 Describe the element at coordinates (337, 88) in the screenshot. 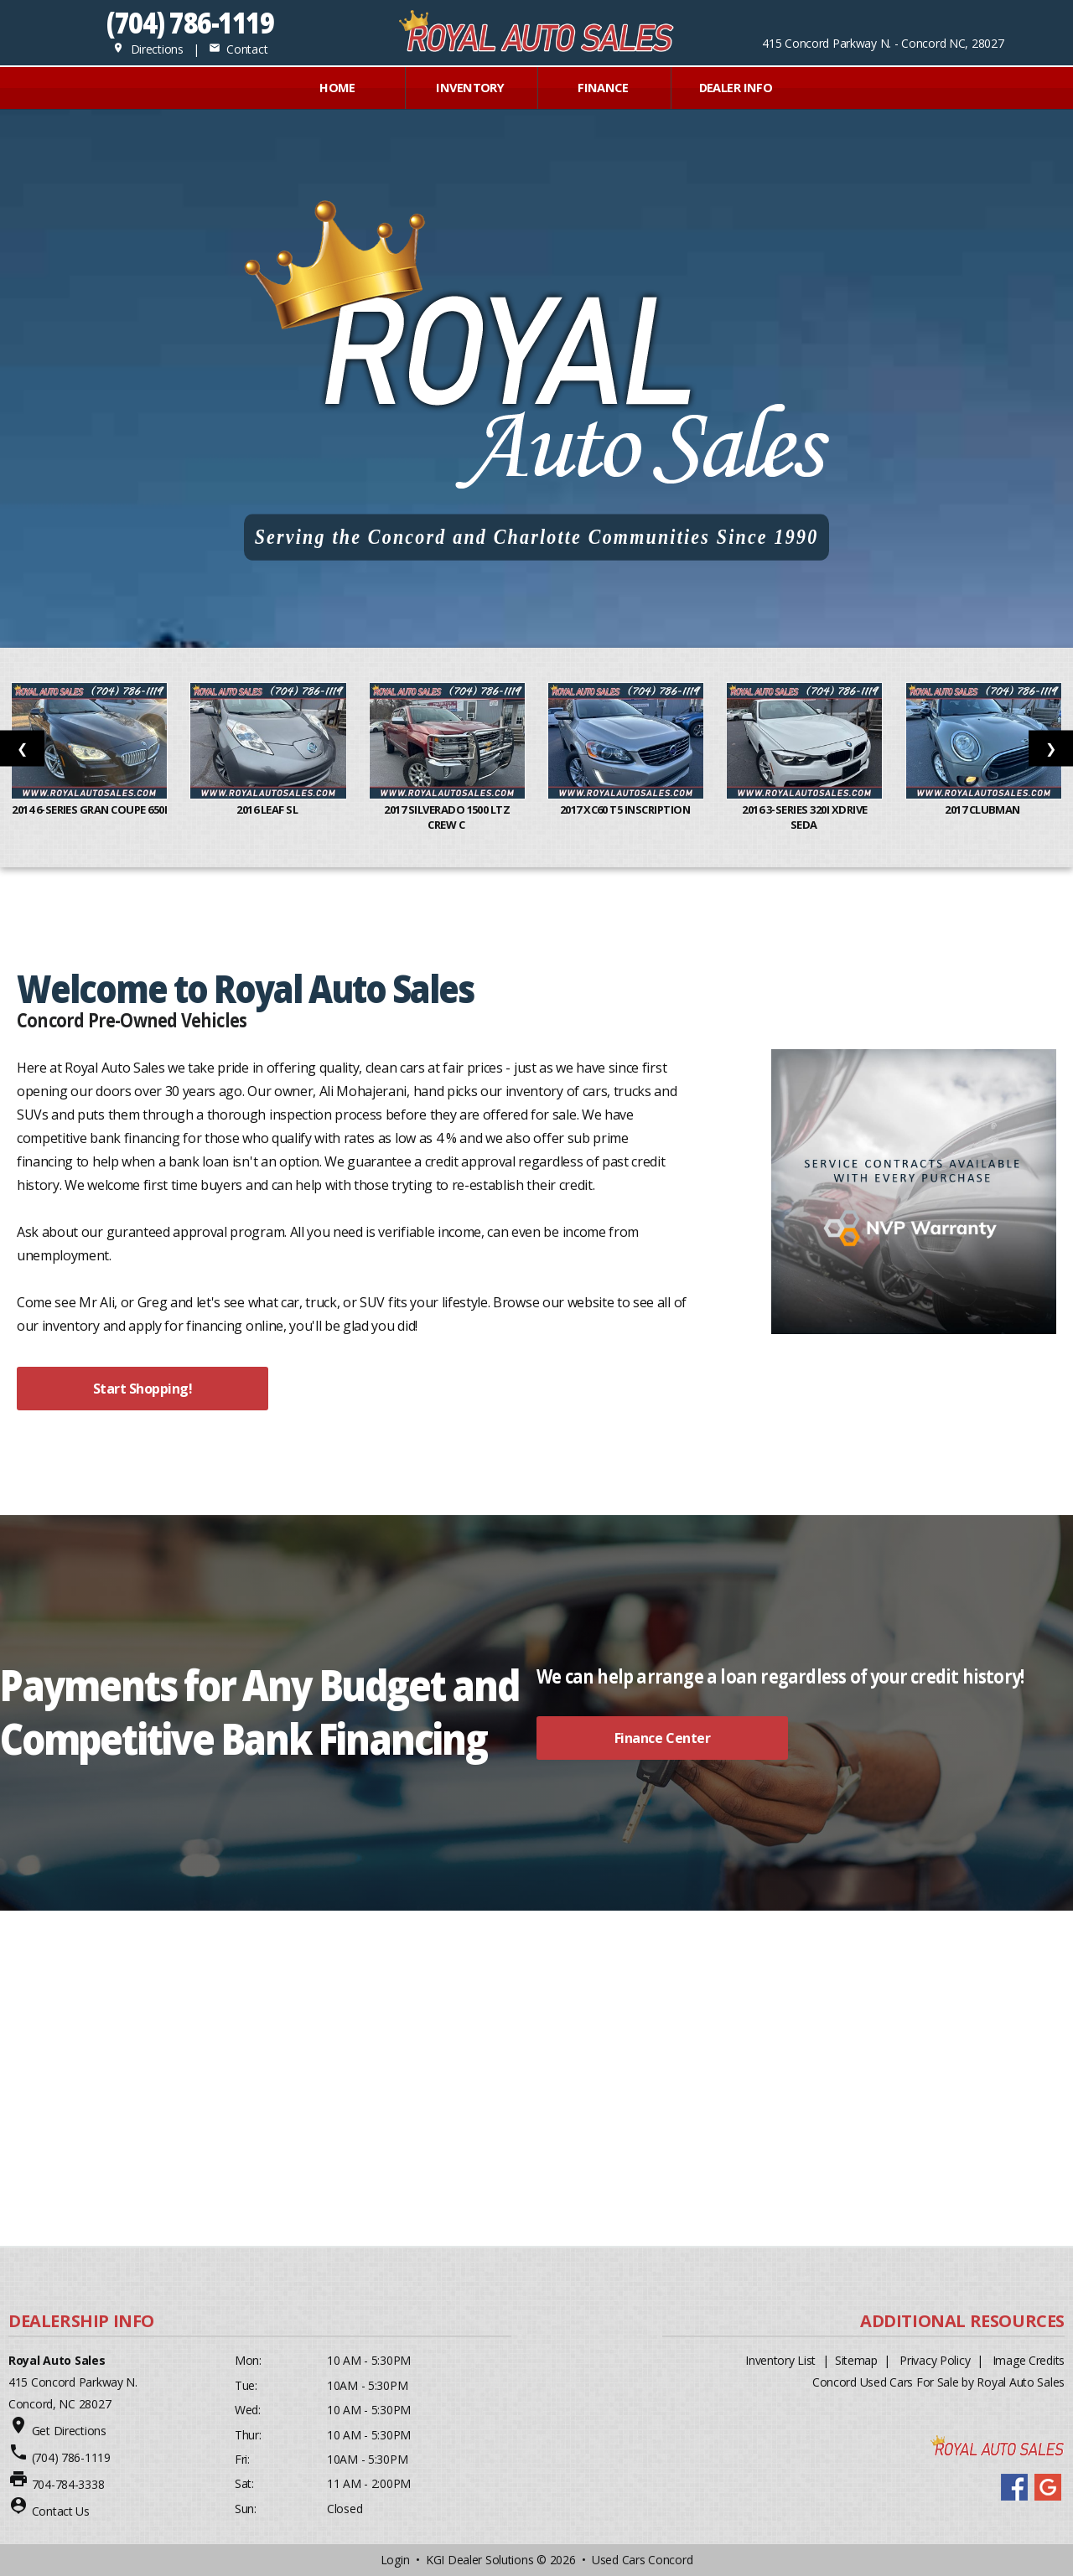

I see `Home` at that location.